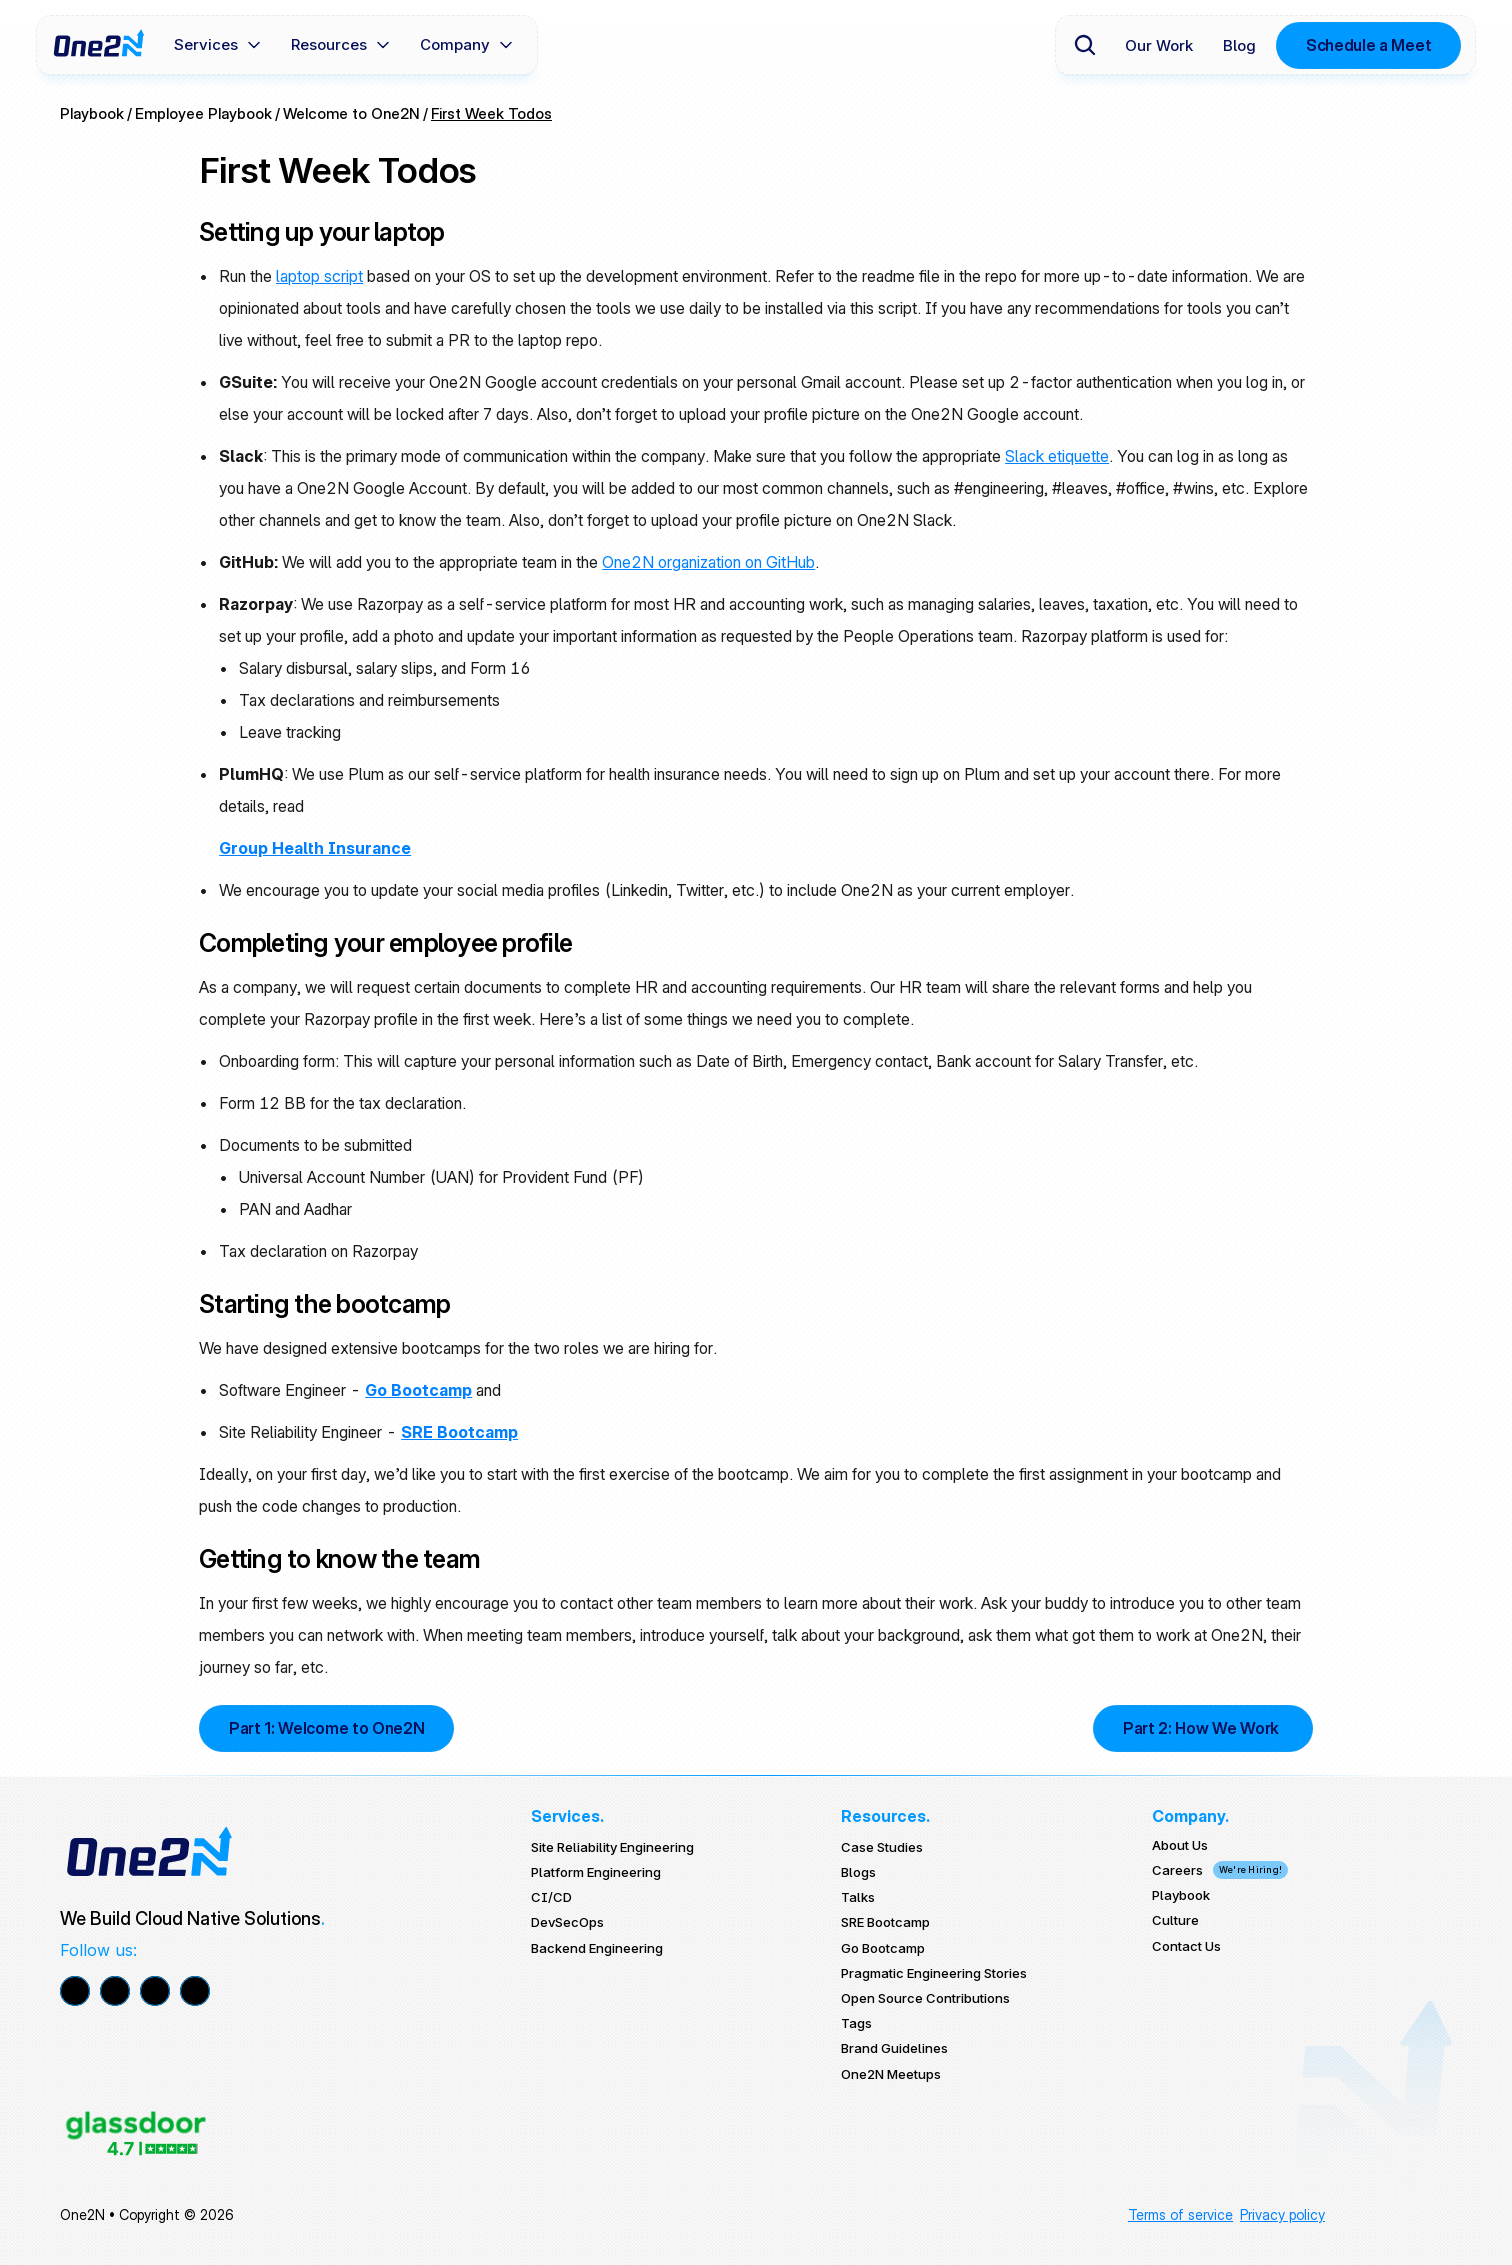 The height and width of the screenshot is (2265, 1512). What do you see at coordinates (491, 113) in the screenshot?
I see `First Week Todos` at bounding box center [491, 113].